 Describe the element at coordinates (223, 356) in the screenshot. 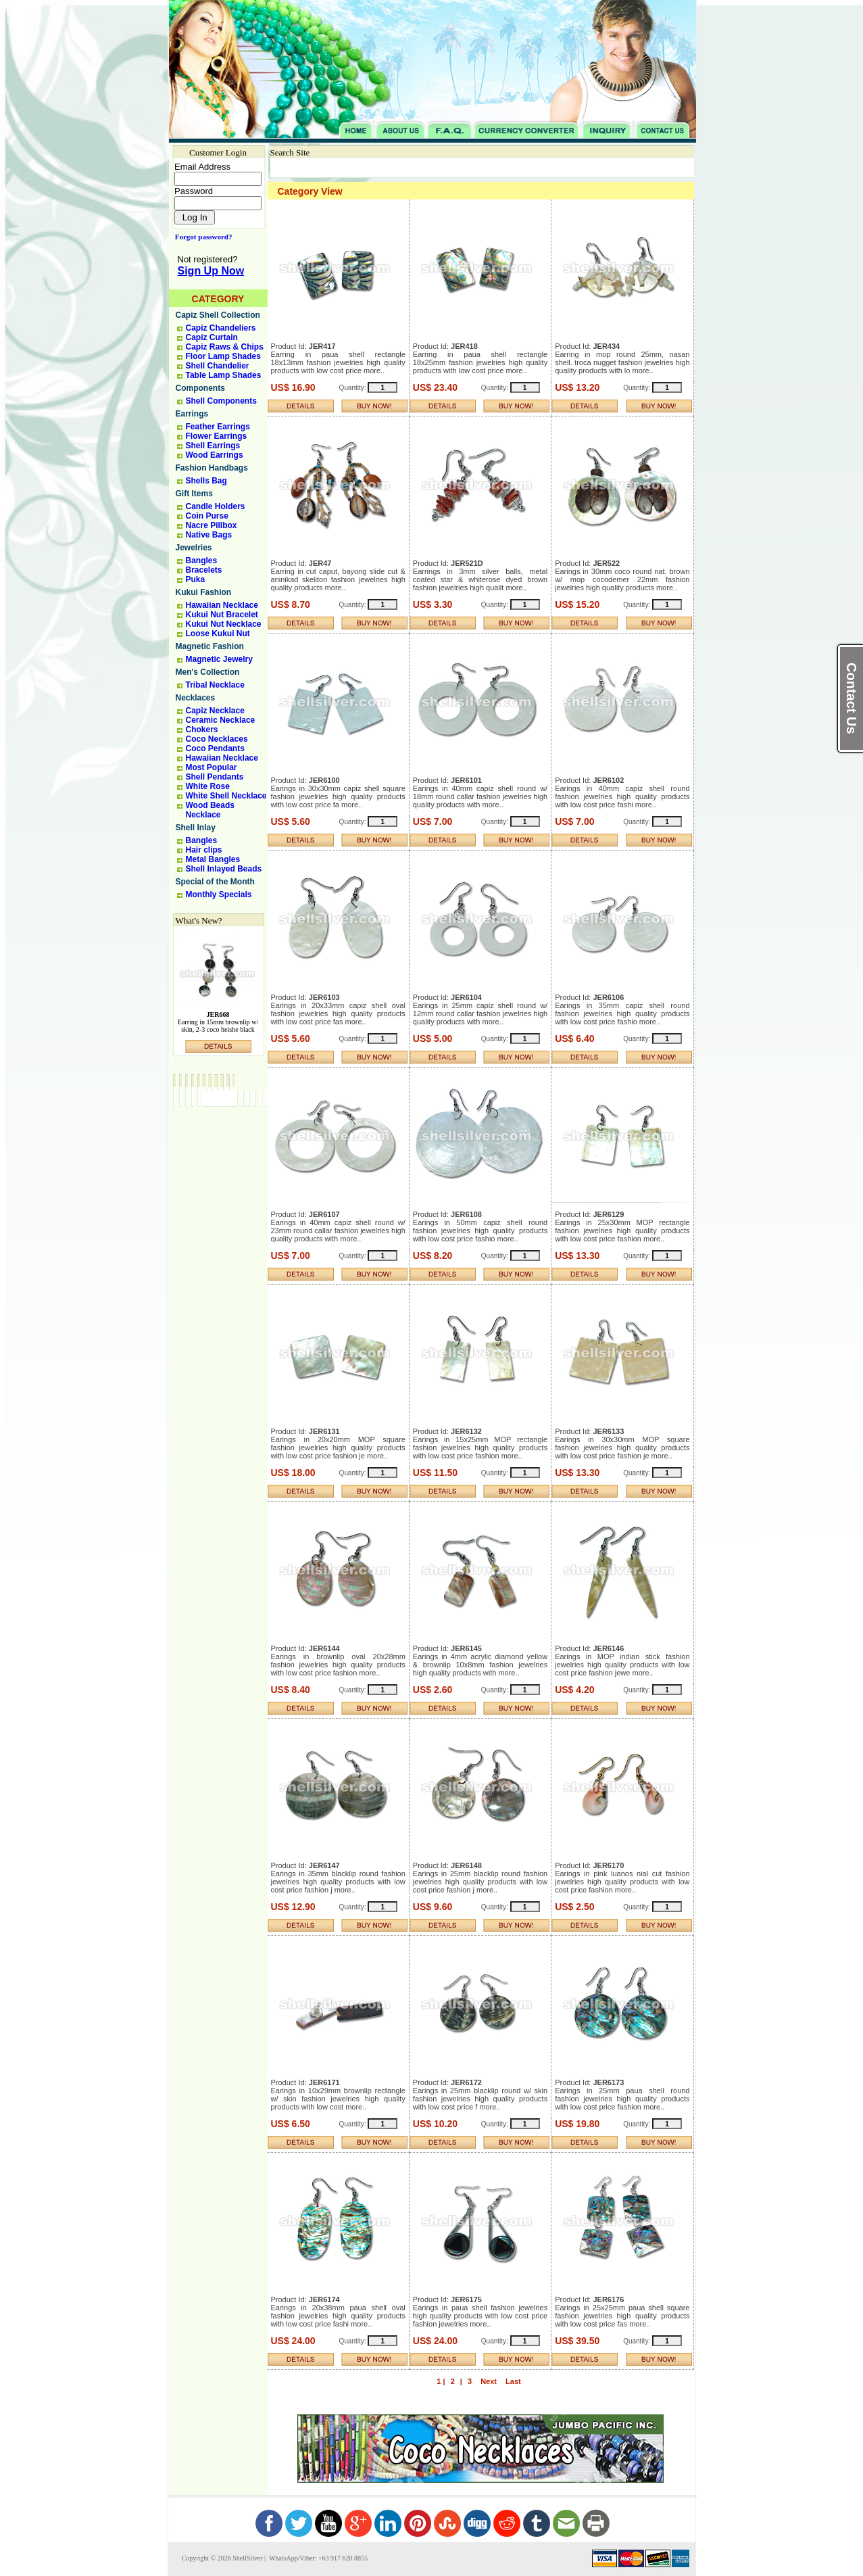

I see `Floor Lamp Shades` at that location.